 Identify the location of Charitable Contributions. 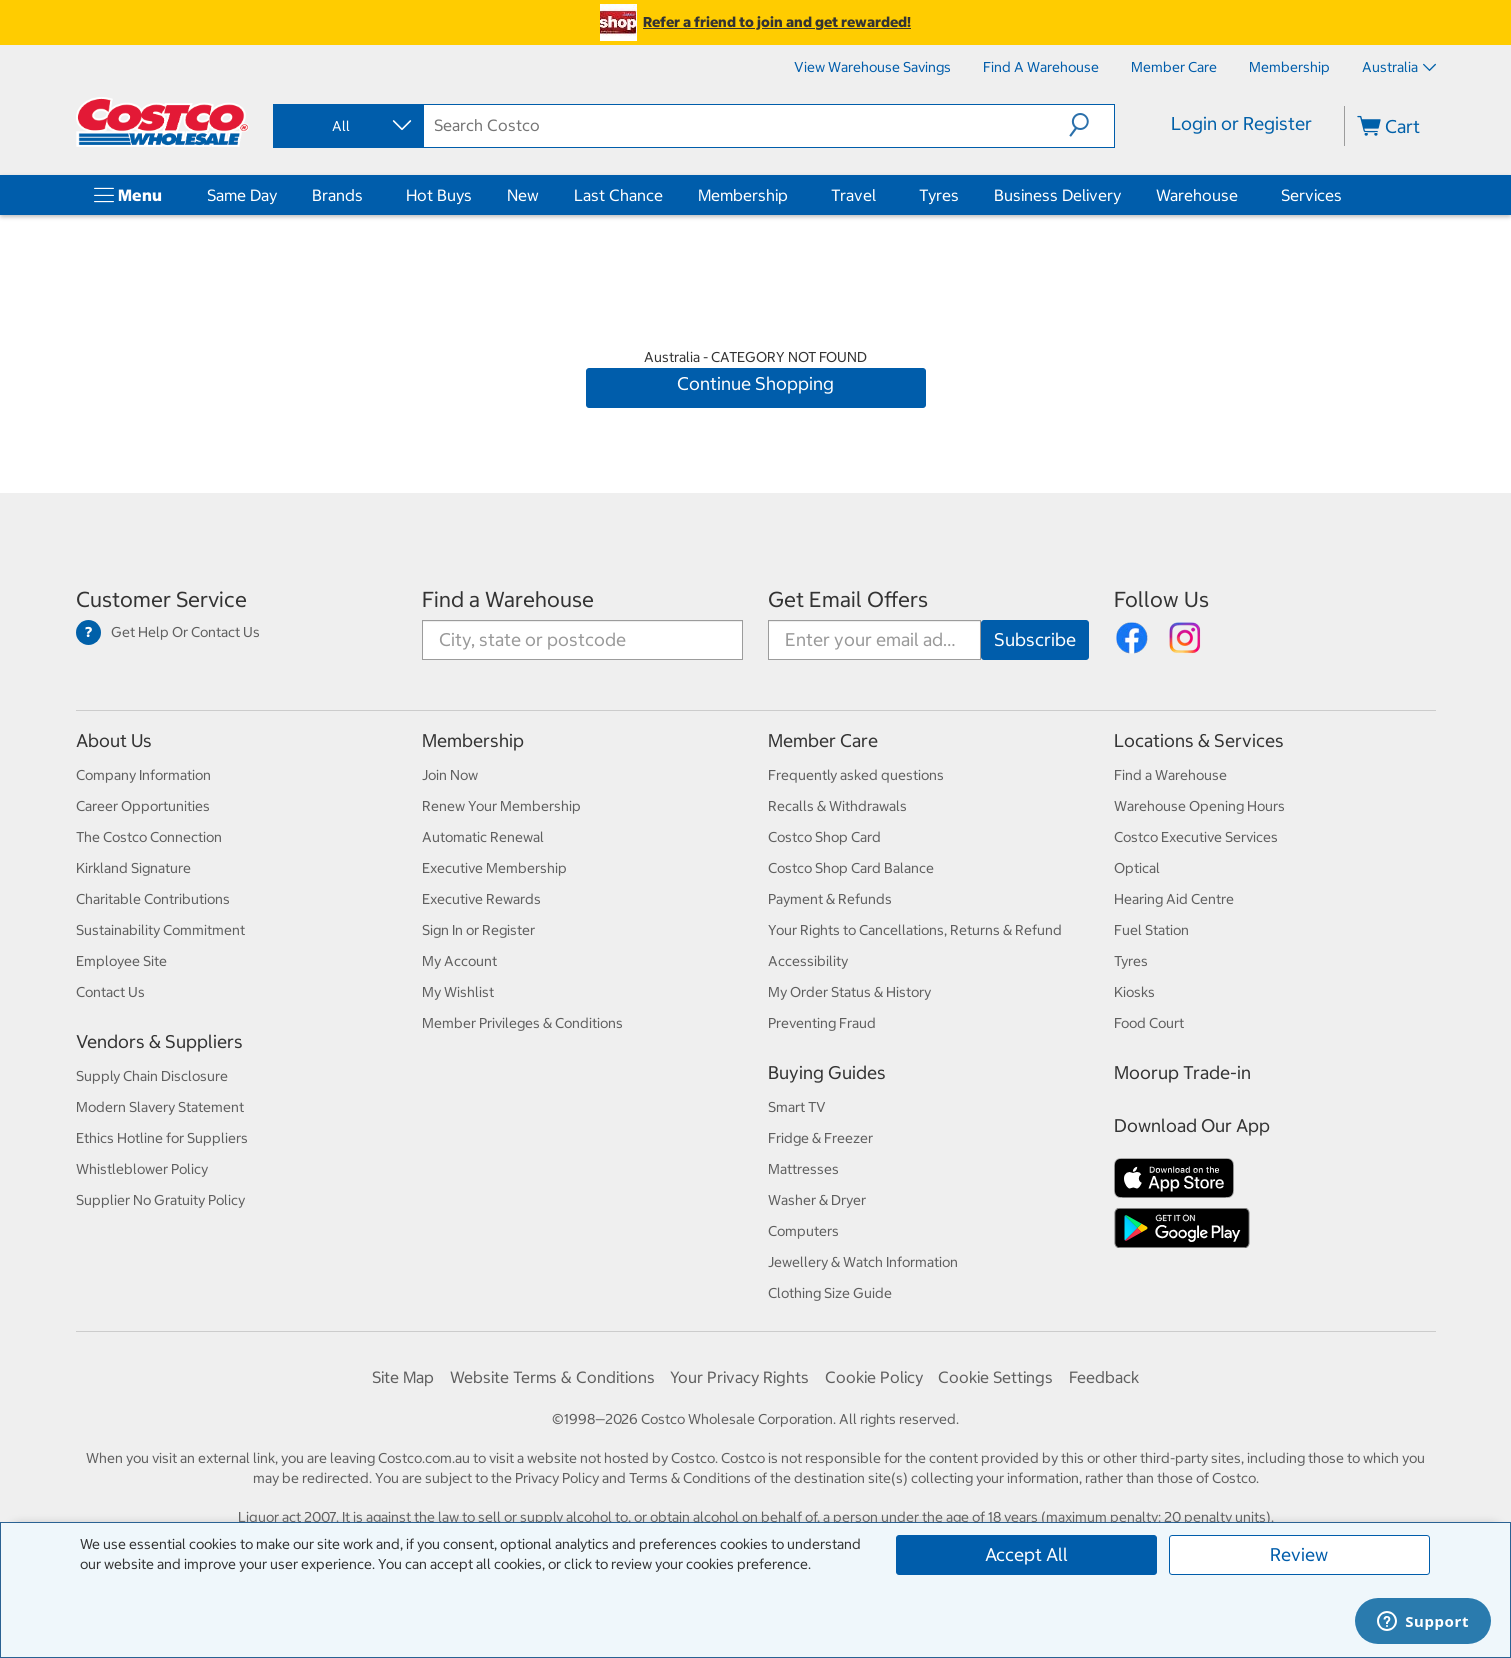
(153, 899).